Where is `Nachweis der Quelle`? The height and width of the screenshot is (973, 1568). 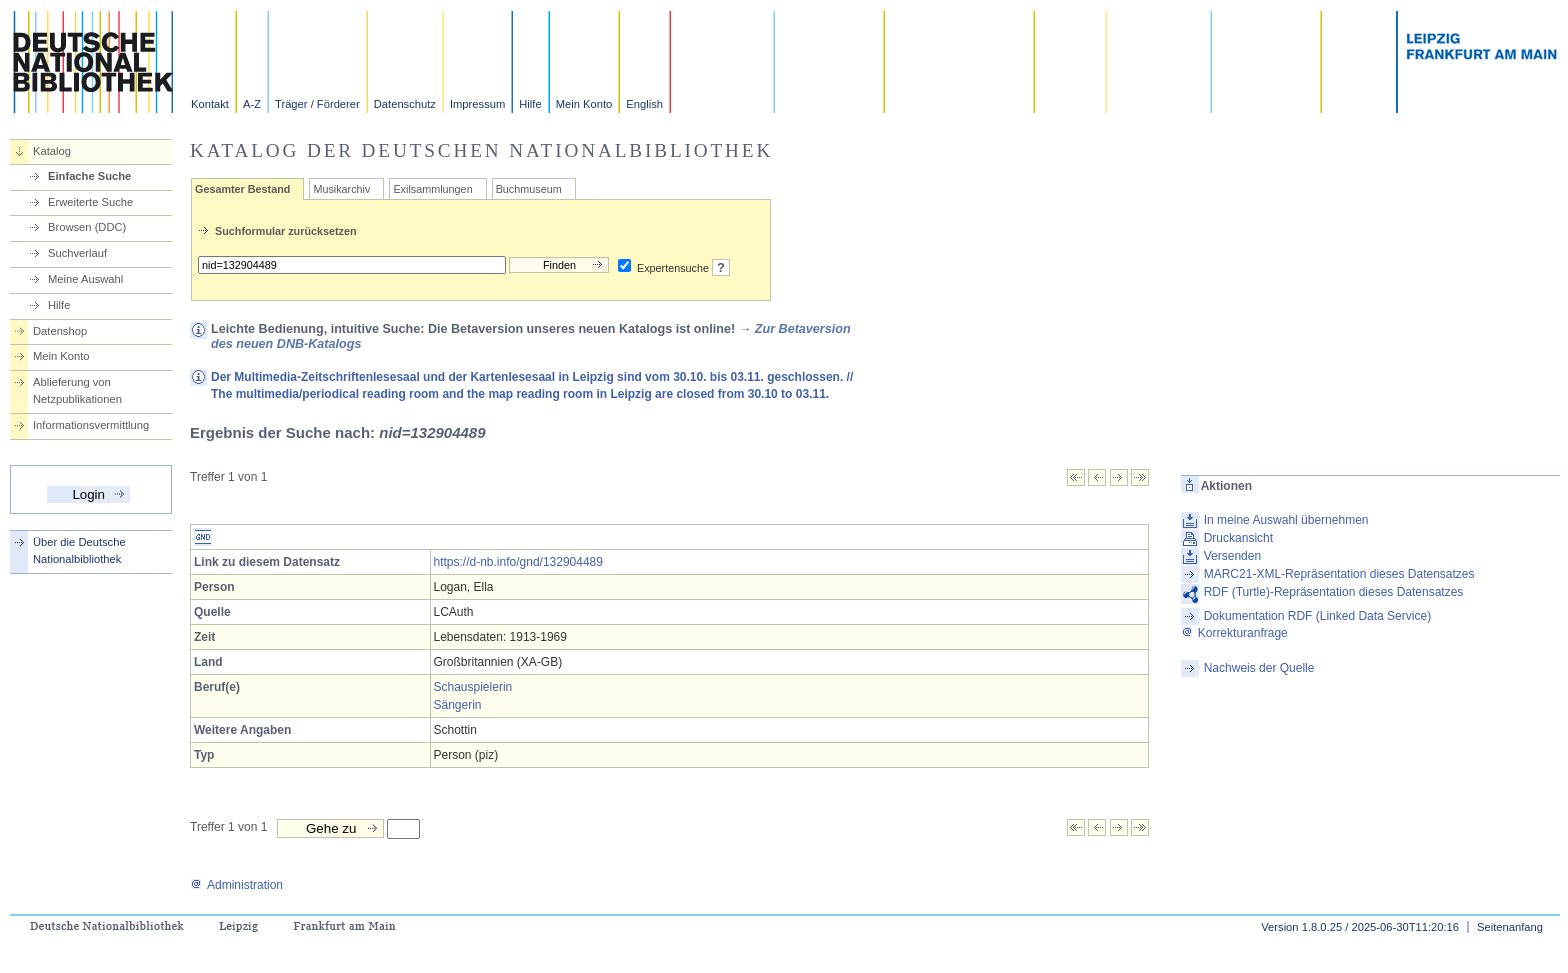 Nachweis der Quelle is located at coordinates (1259, 668).